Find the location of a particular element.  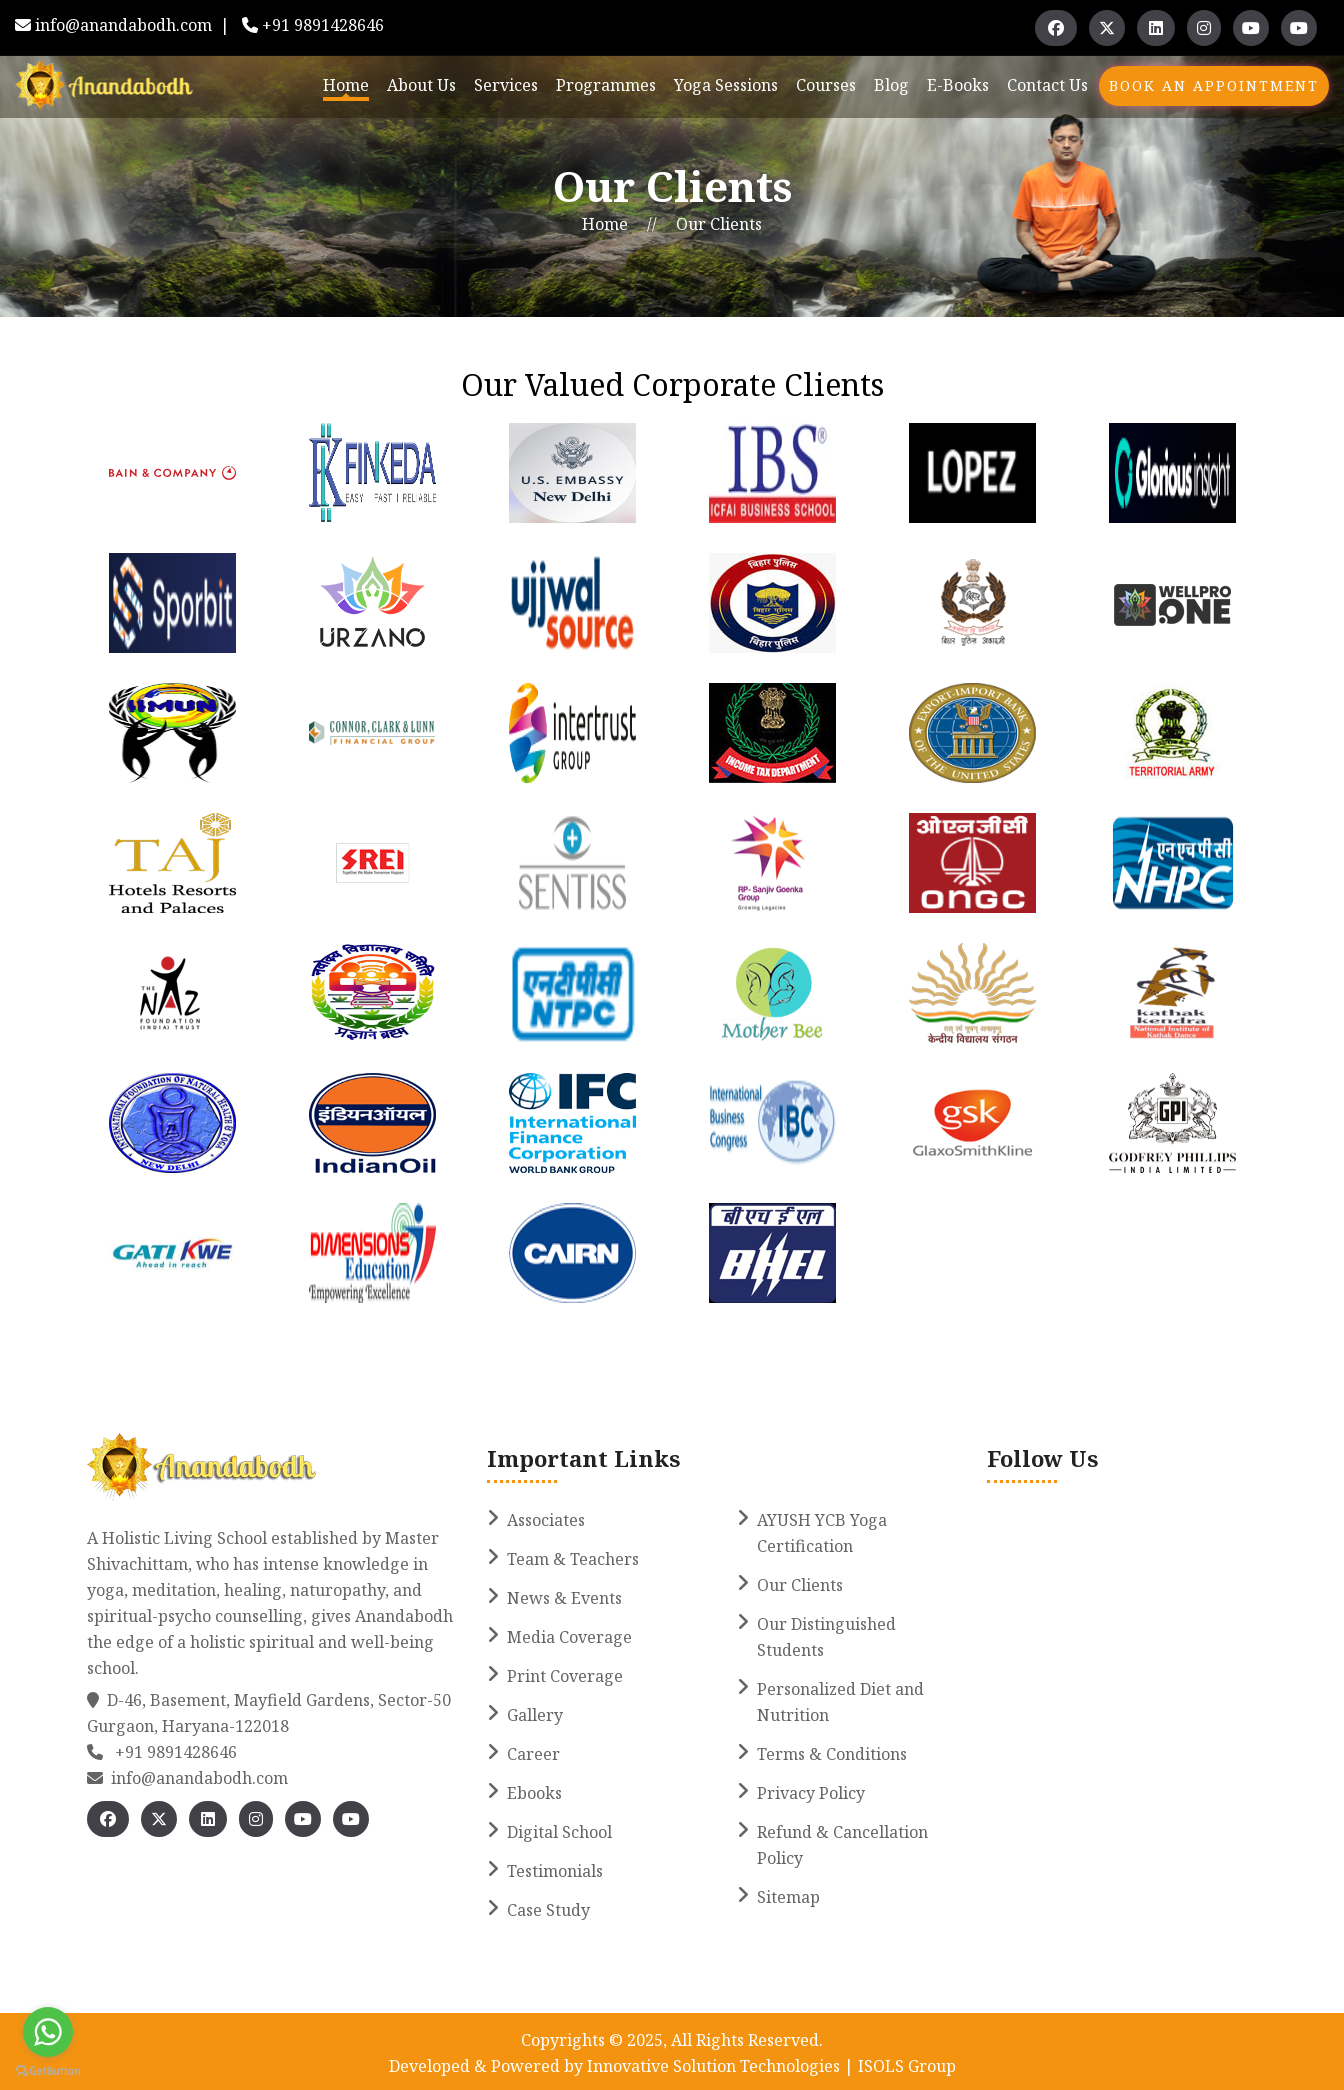

Team & Teachers is located at coordinates (573, 1559).